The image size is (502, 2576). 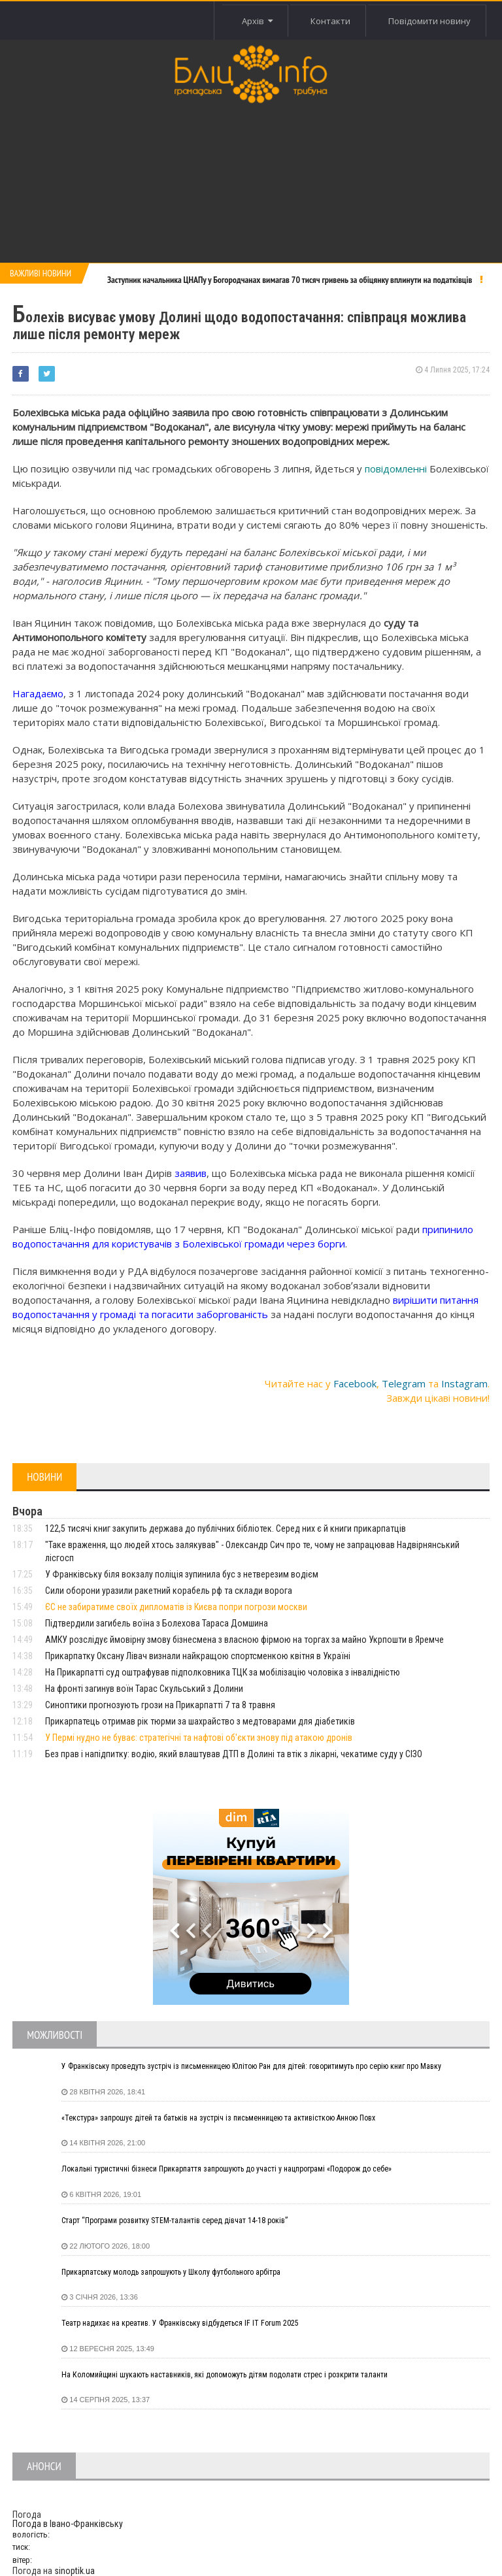 I want to click on Старт “Програми розвитку STEM-талантів серед дівчат 14-18 років”, so click(x=174, y=2220).